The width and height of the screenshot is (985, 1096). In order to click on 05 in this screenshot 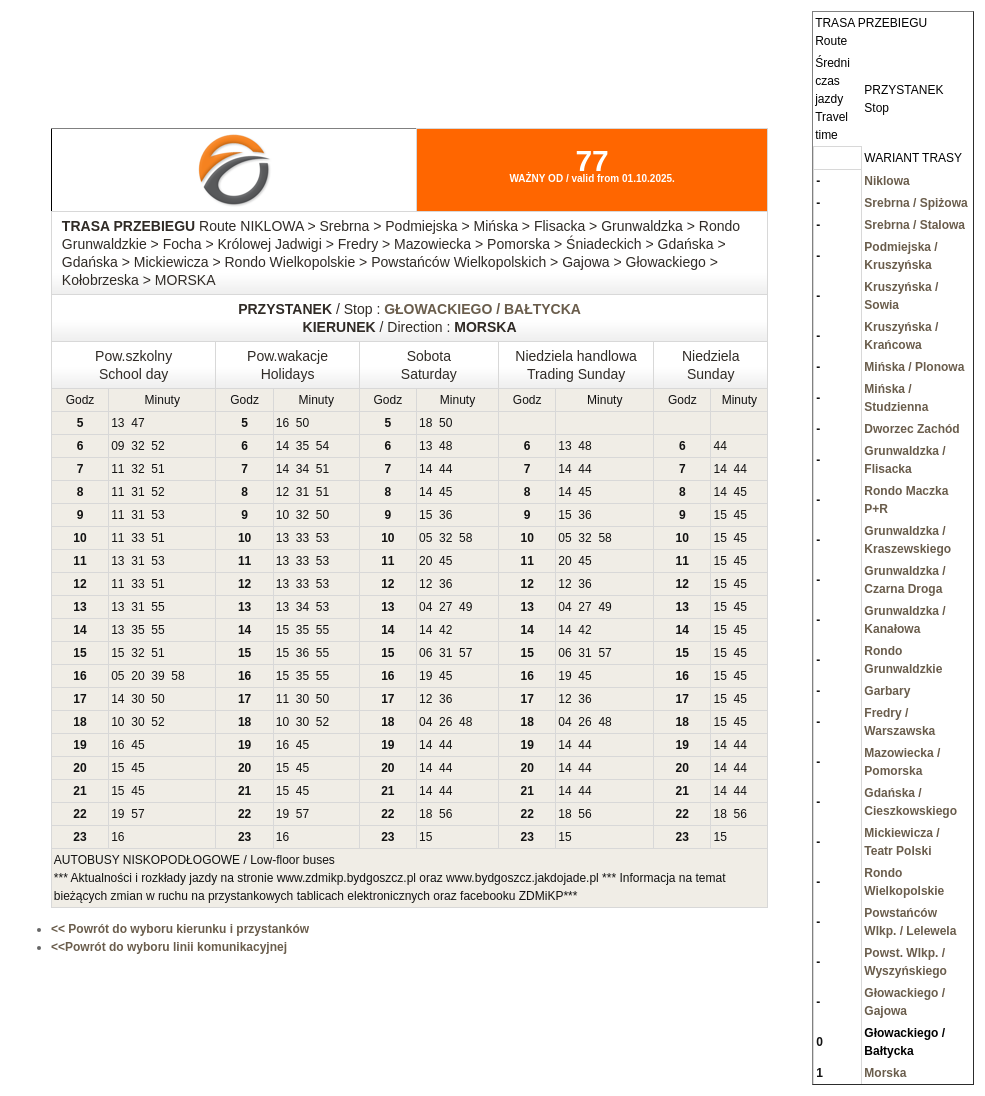, I will do `click(425, 538)`.